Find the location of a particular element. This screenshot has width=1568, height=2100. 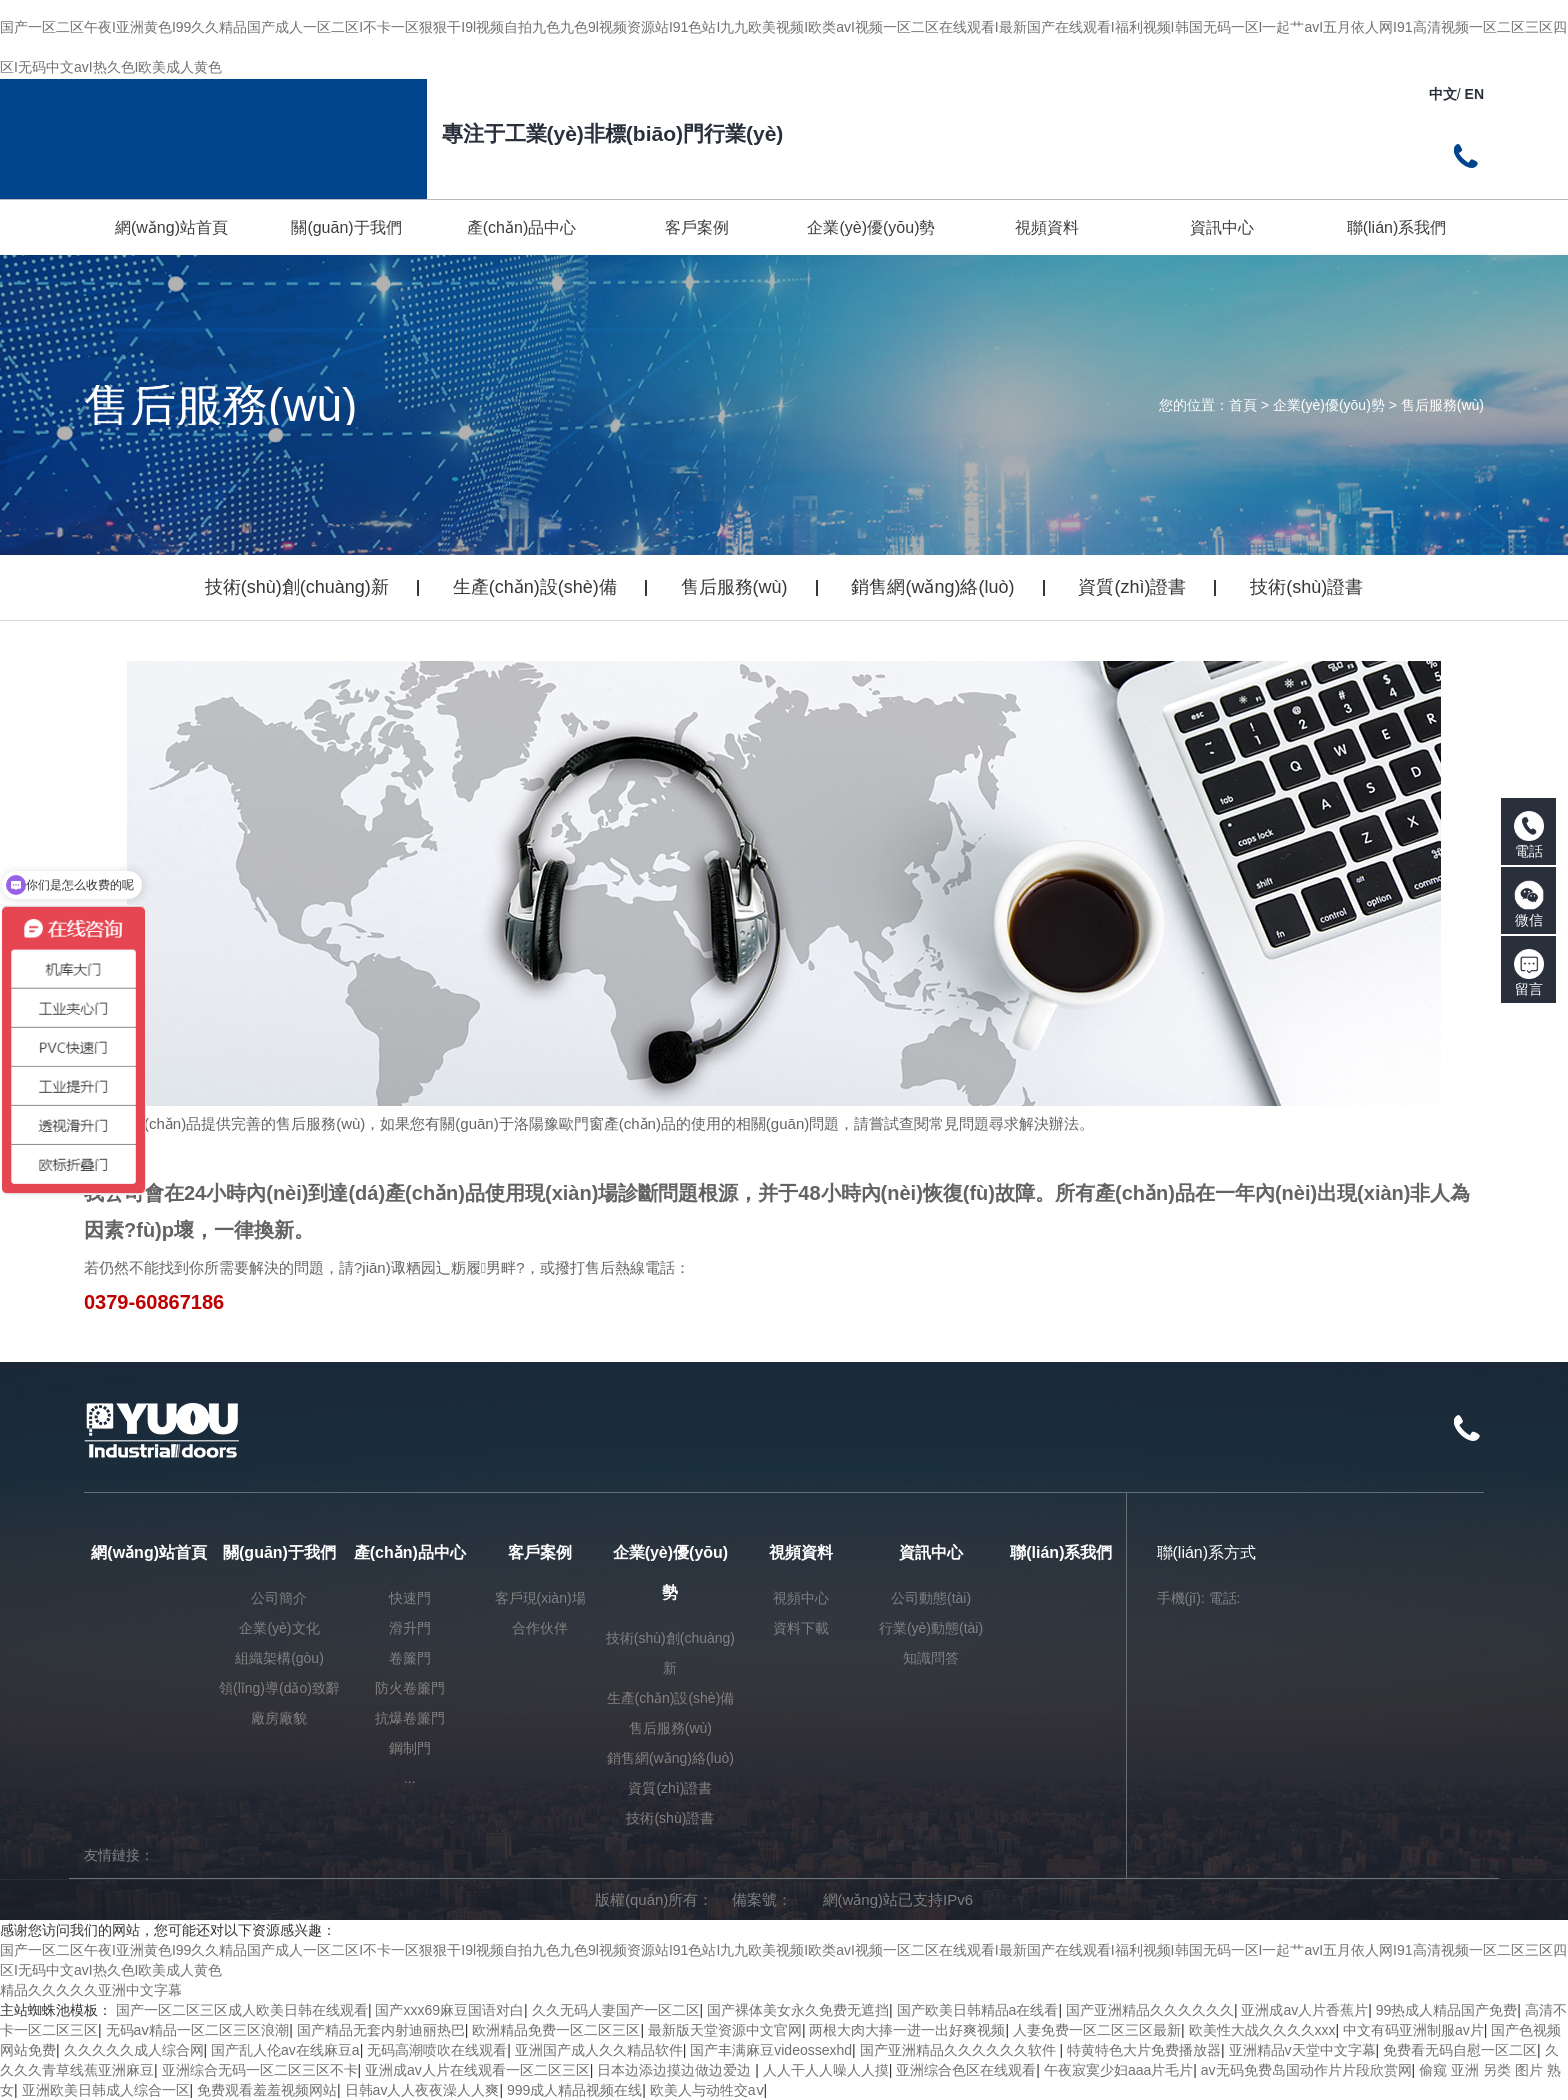

滑升門 is located at coordinates (410, 1628).